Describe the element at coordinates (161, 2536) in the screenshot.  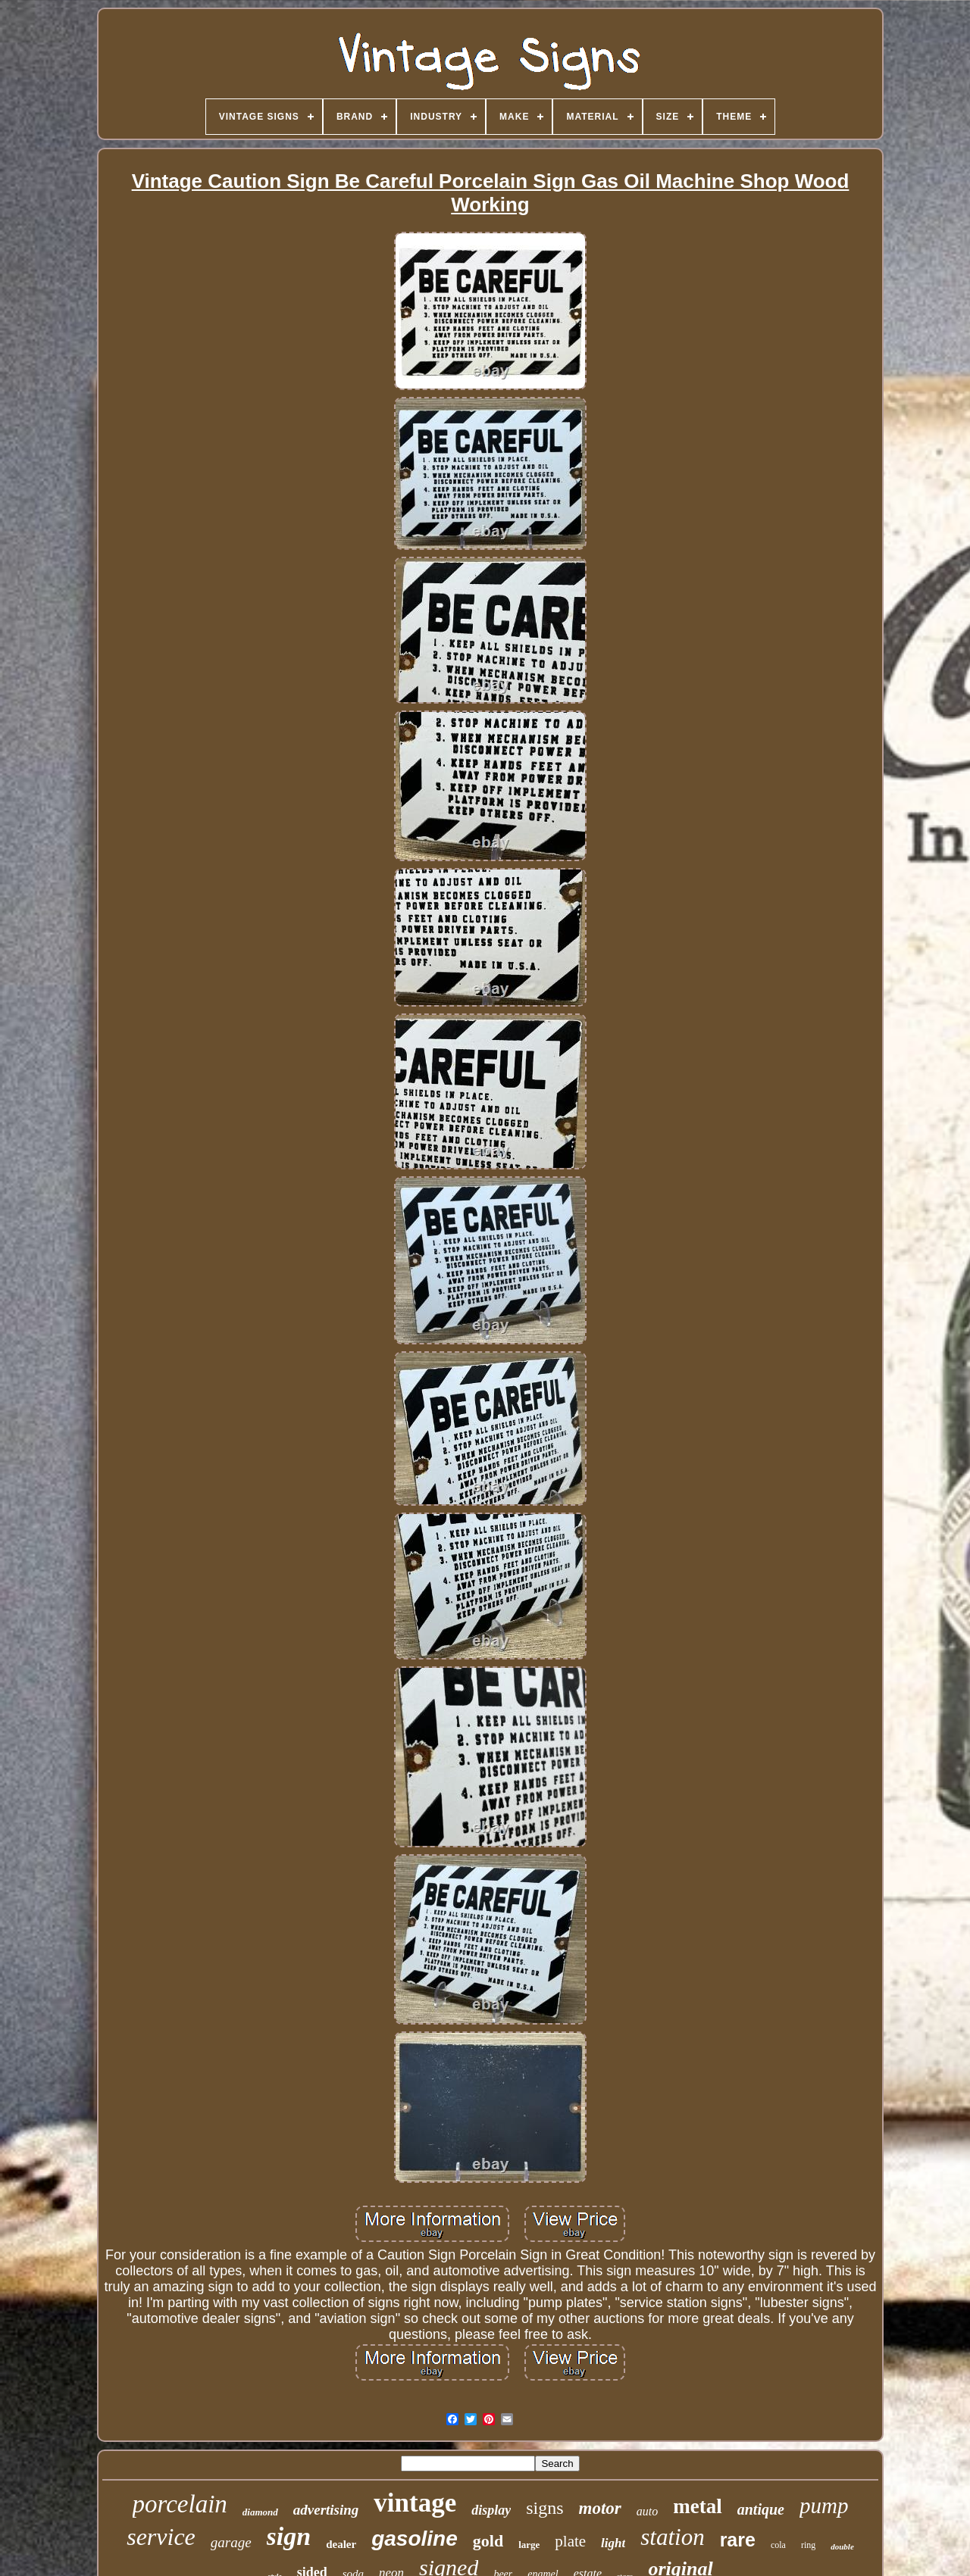
I see `service` at that location.